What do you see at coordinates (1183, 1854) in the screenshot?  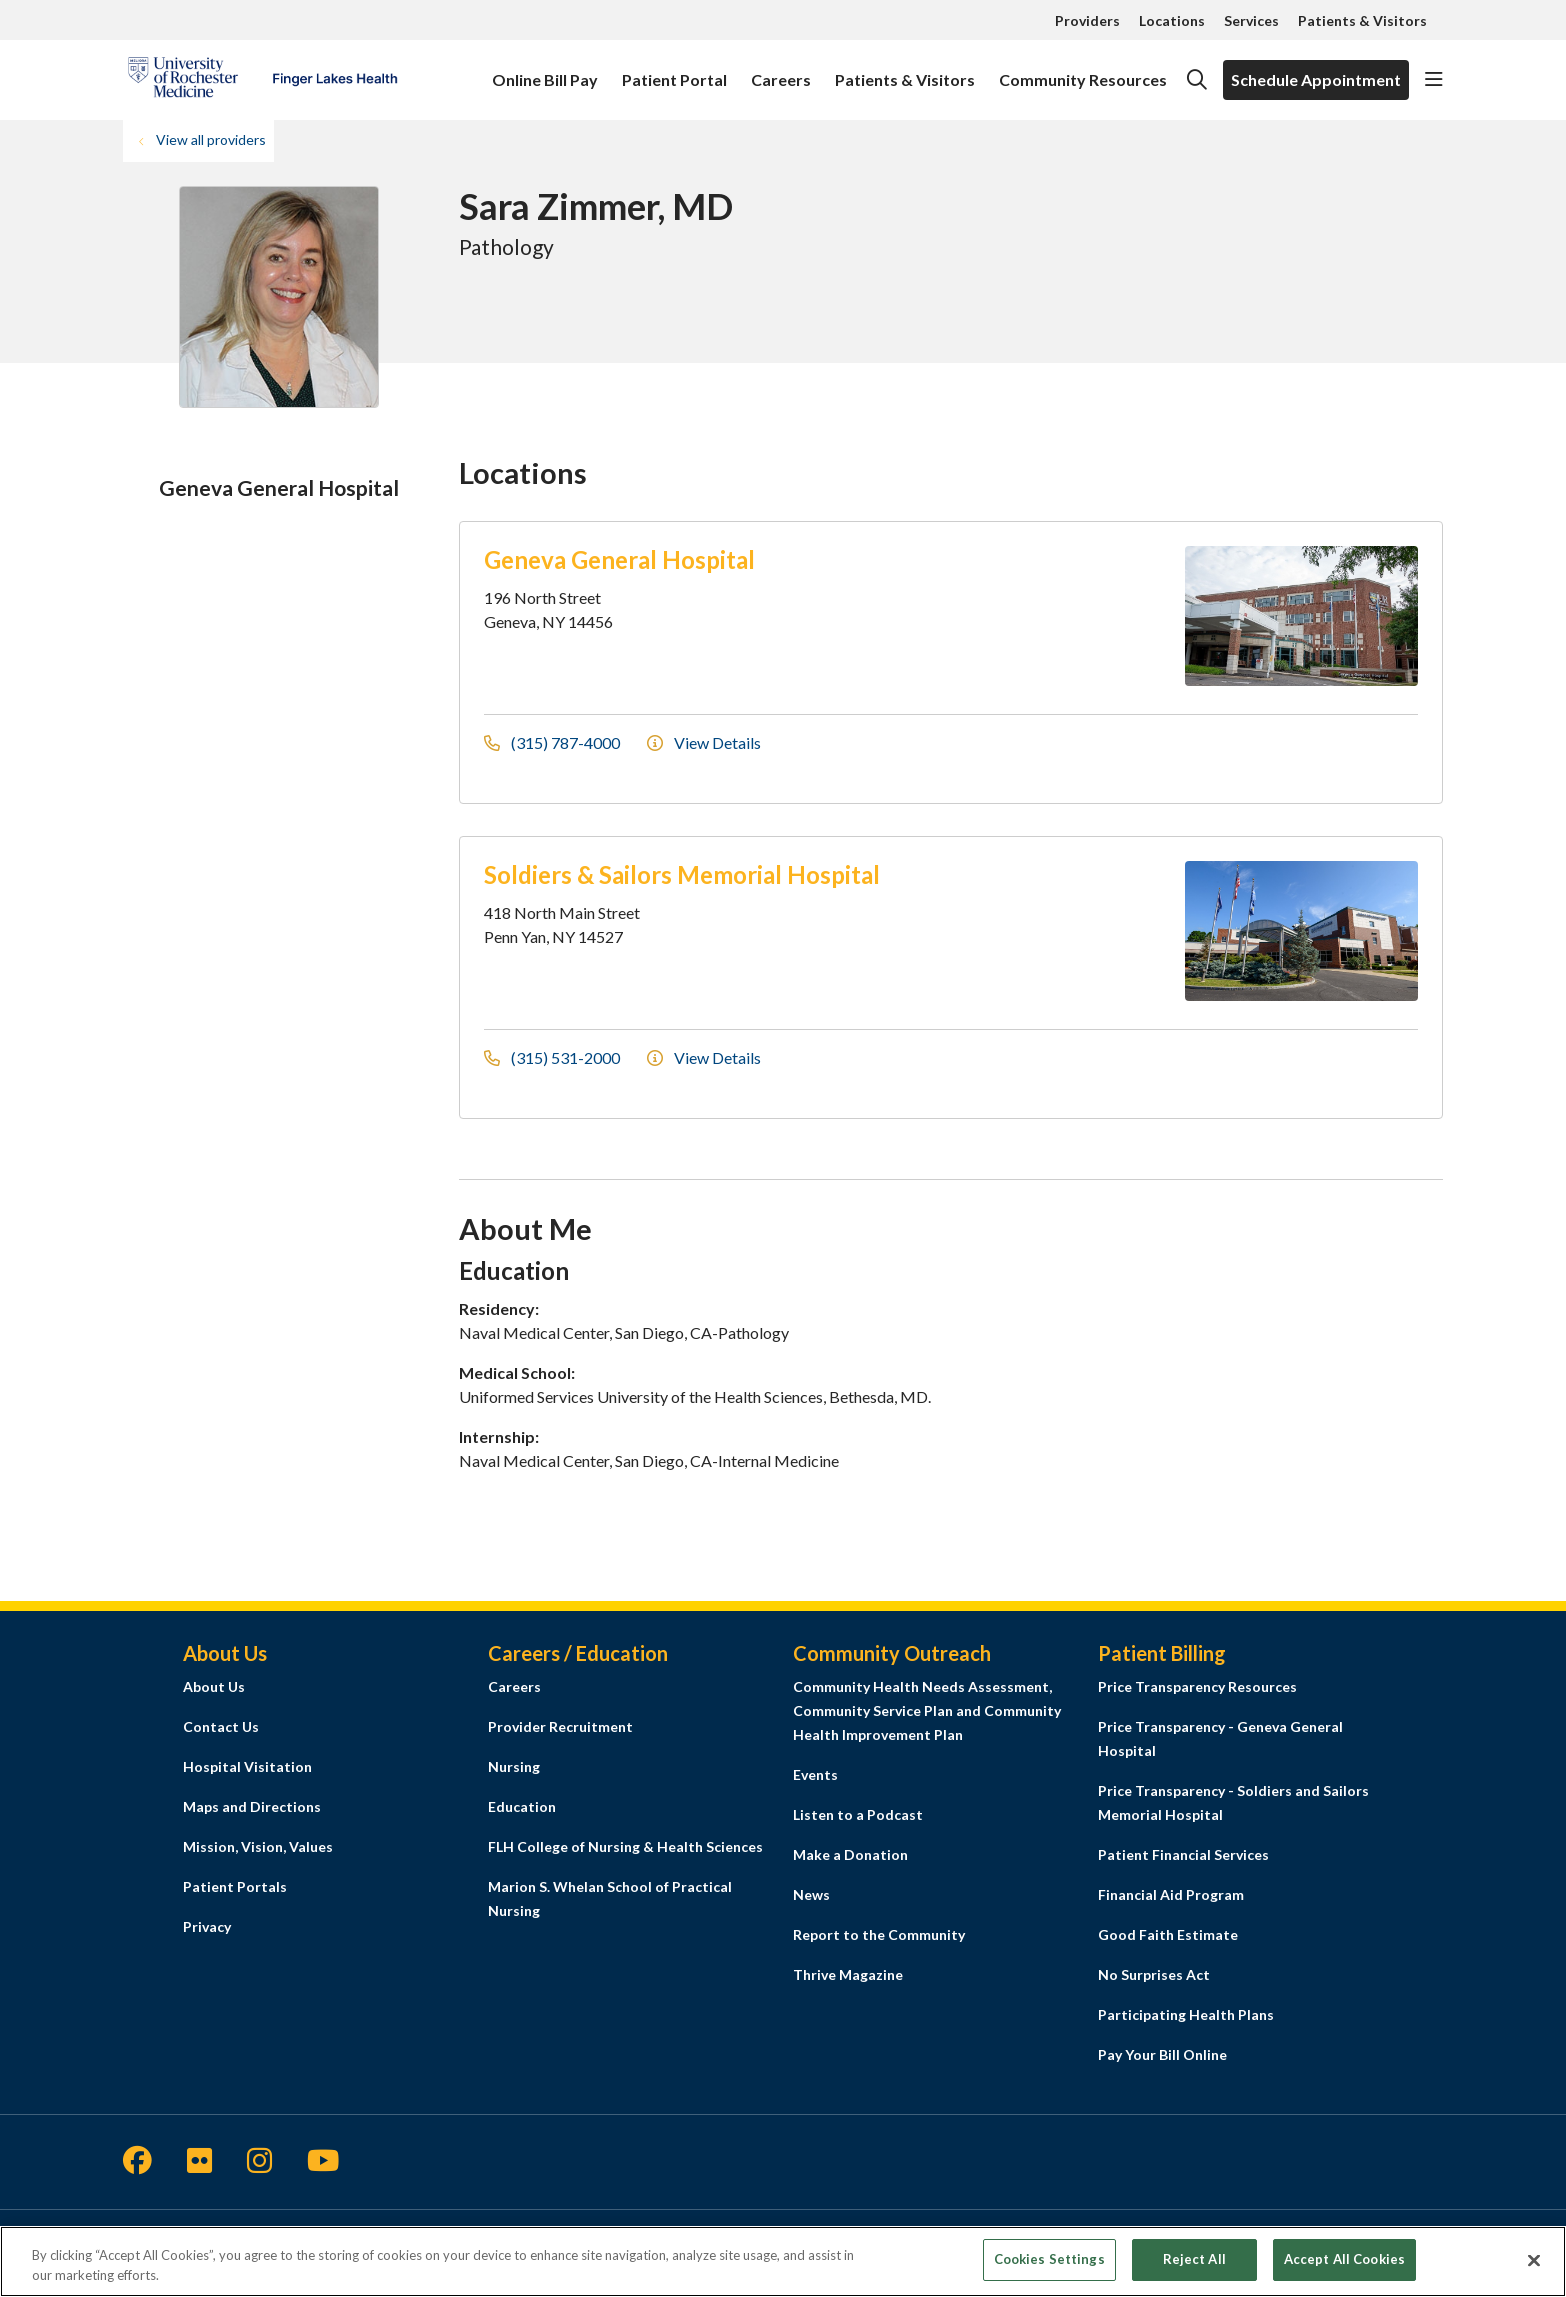 I see `Patient Financial Services` at bounding box center [1183, 1854].